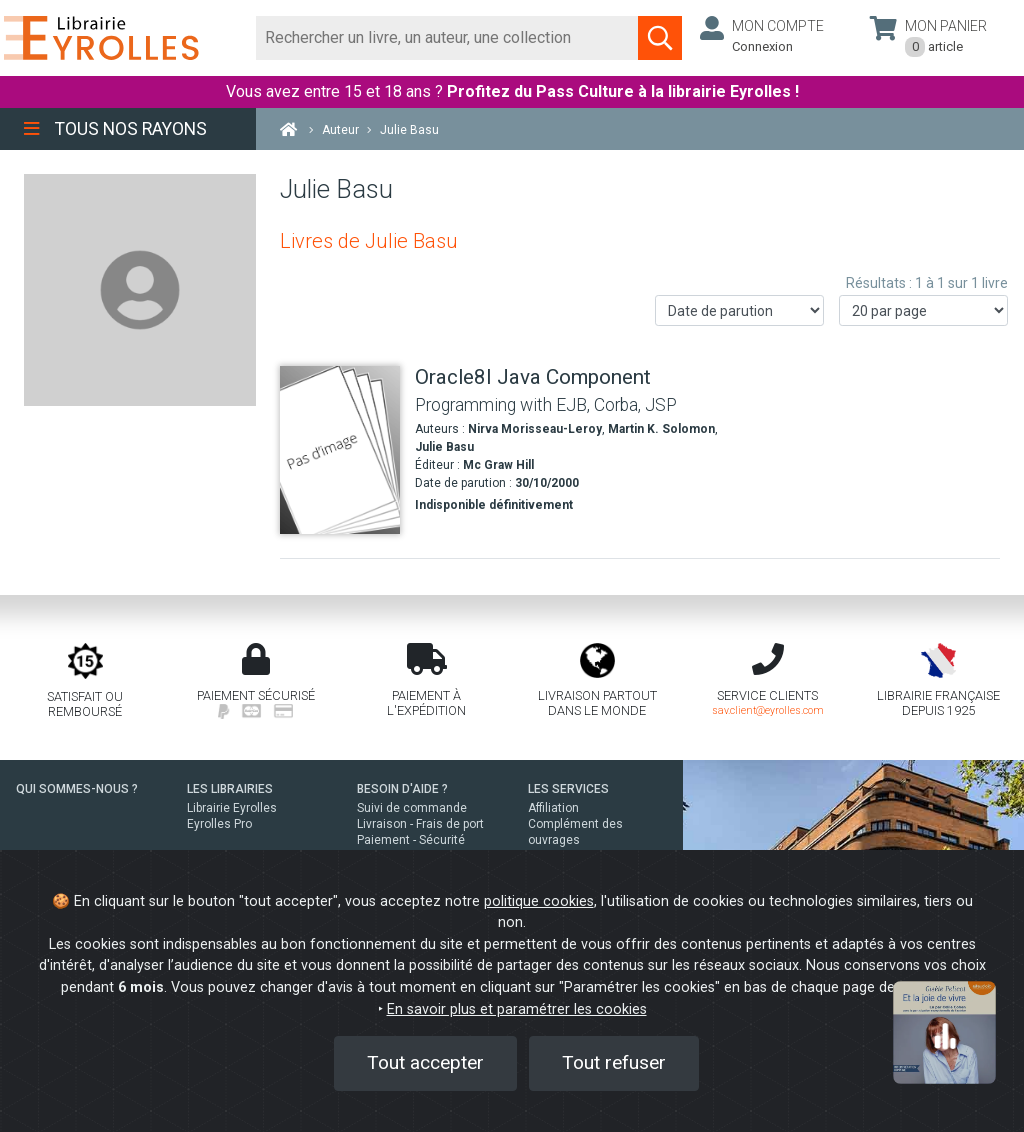  I want to click on Librairie Eyrolles, so click(232, 808).